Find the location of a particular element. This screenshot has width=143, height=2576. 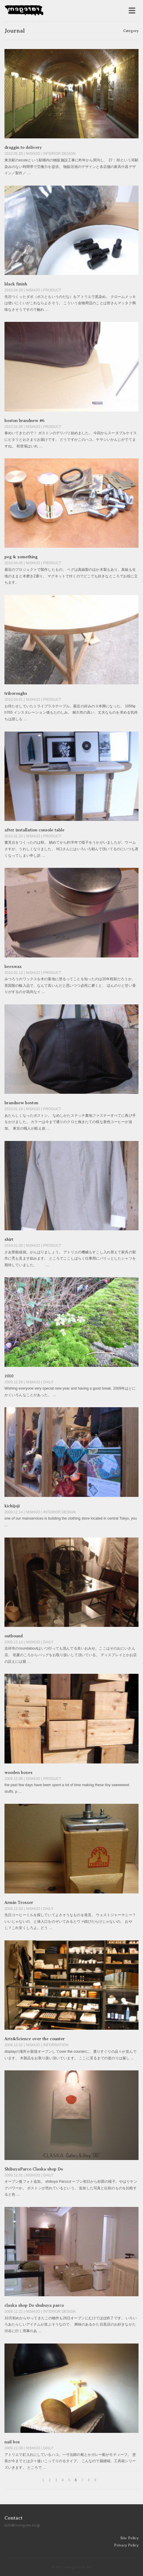

INTERIOR DESIGN is located at coordinates (59, 154).